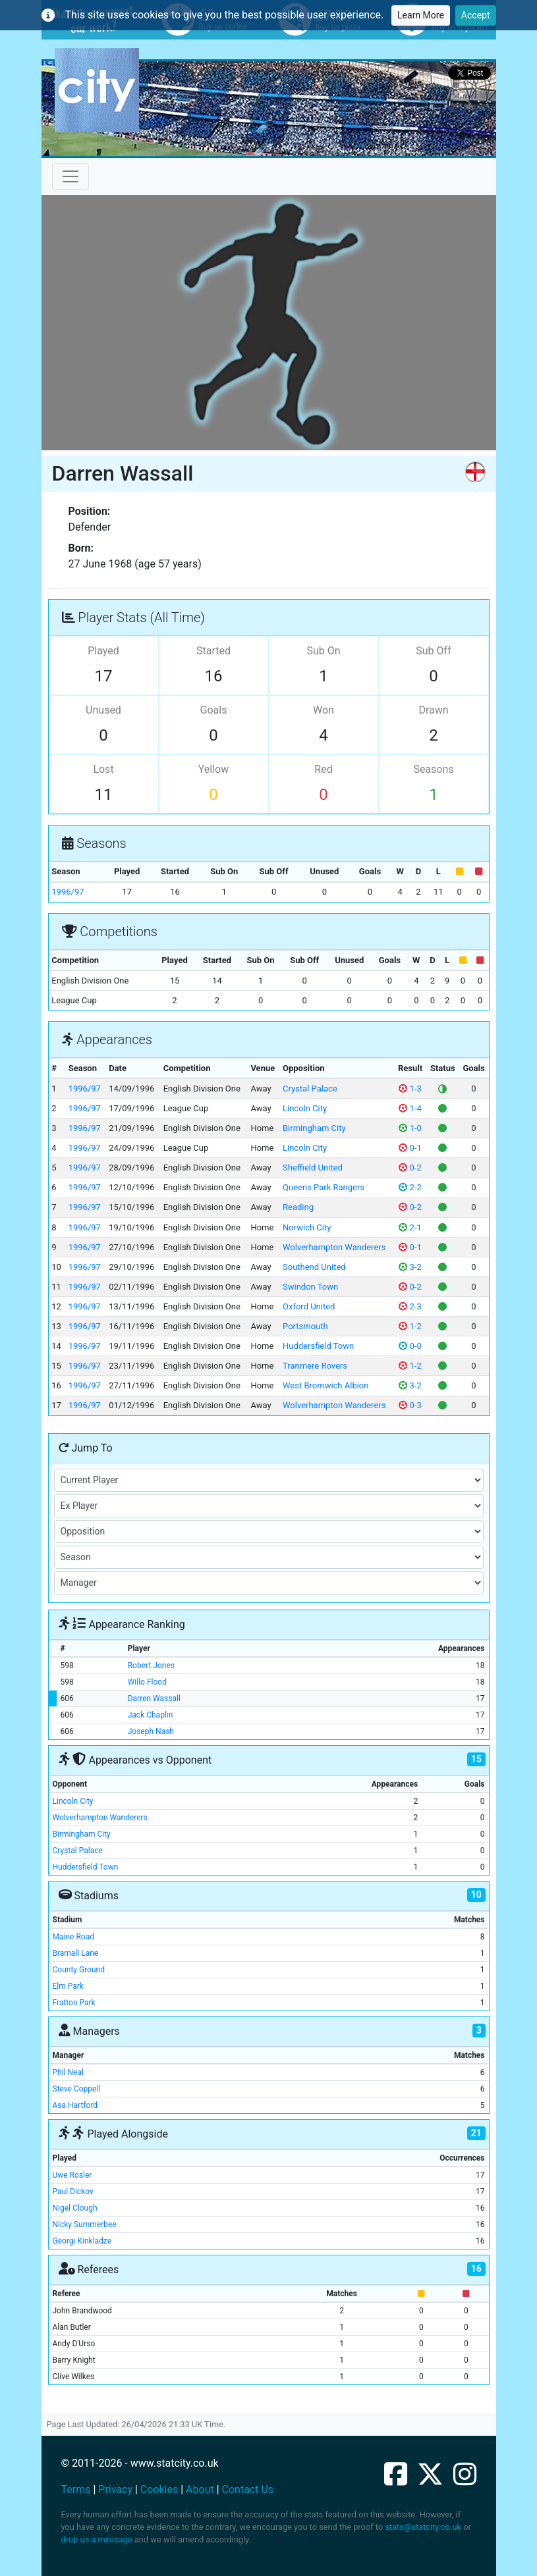  I want to click on Cookies, so click(159, 2489).